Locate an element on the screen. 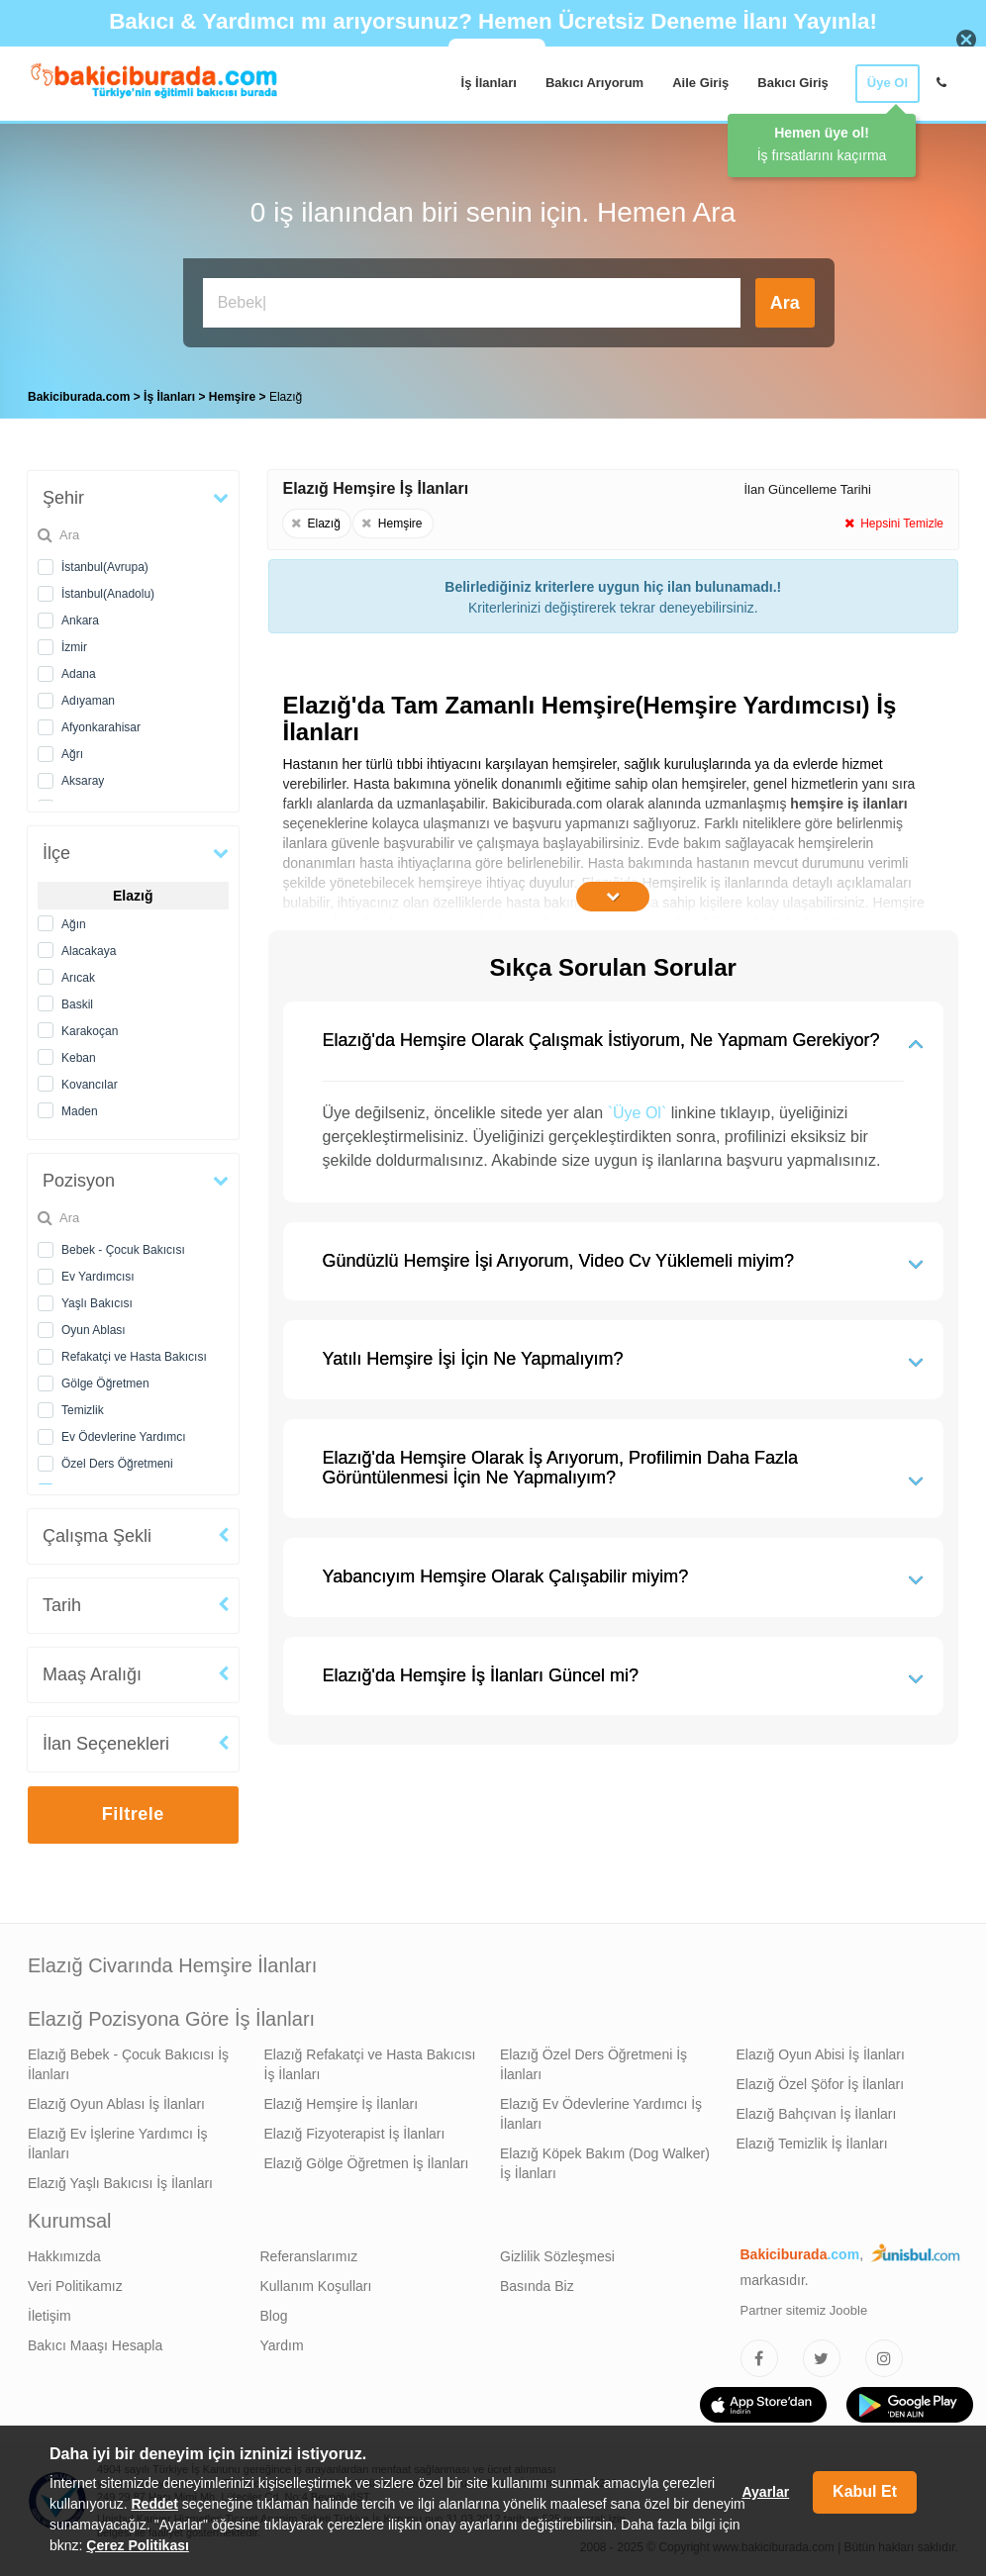  Yaşlı Bakıcısı is located at coordinates (97, 1303).